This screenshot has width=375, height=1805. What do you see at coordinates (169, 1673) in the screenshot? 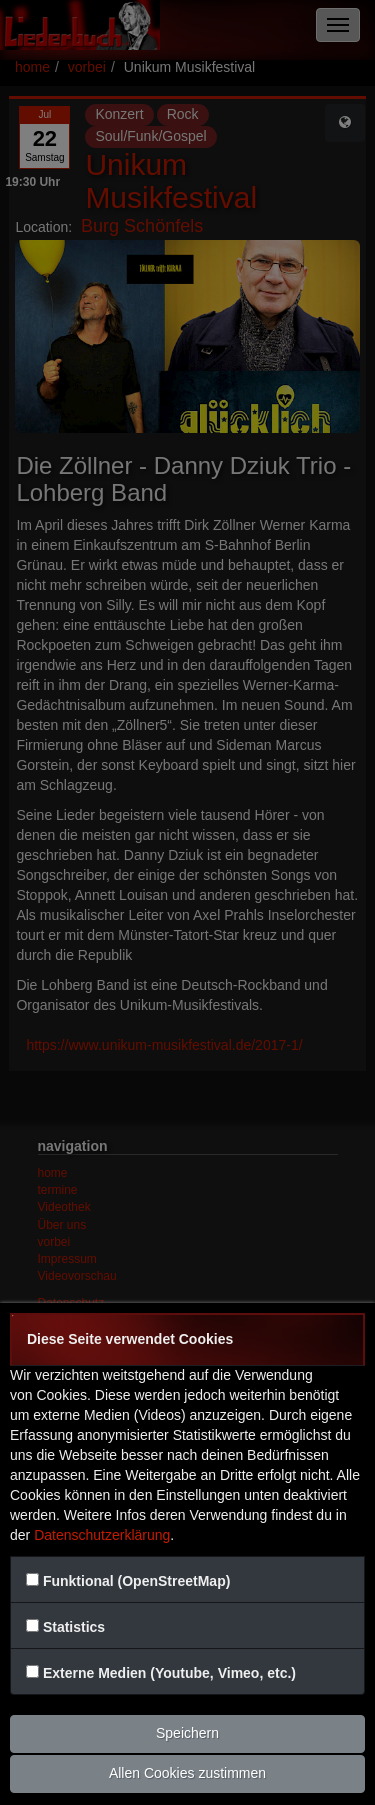
I see `Externe Medien (Youtube, Vimeo, etc.)` at bounding box center [169, 1673].